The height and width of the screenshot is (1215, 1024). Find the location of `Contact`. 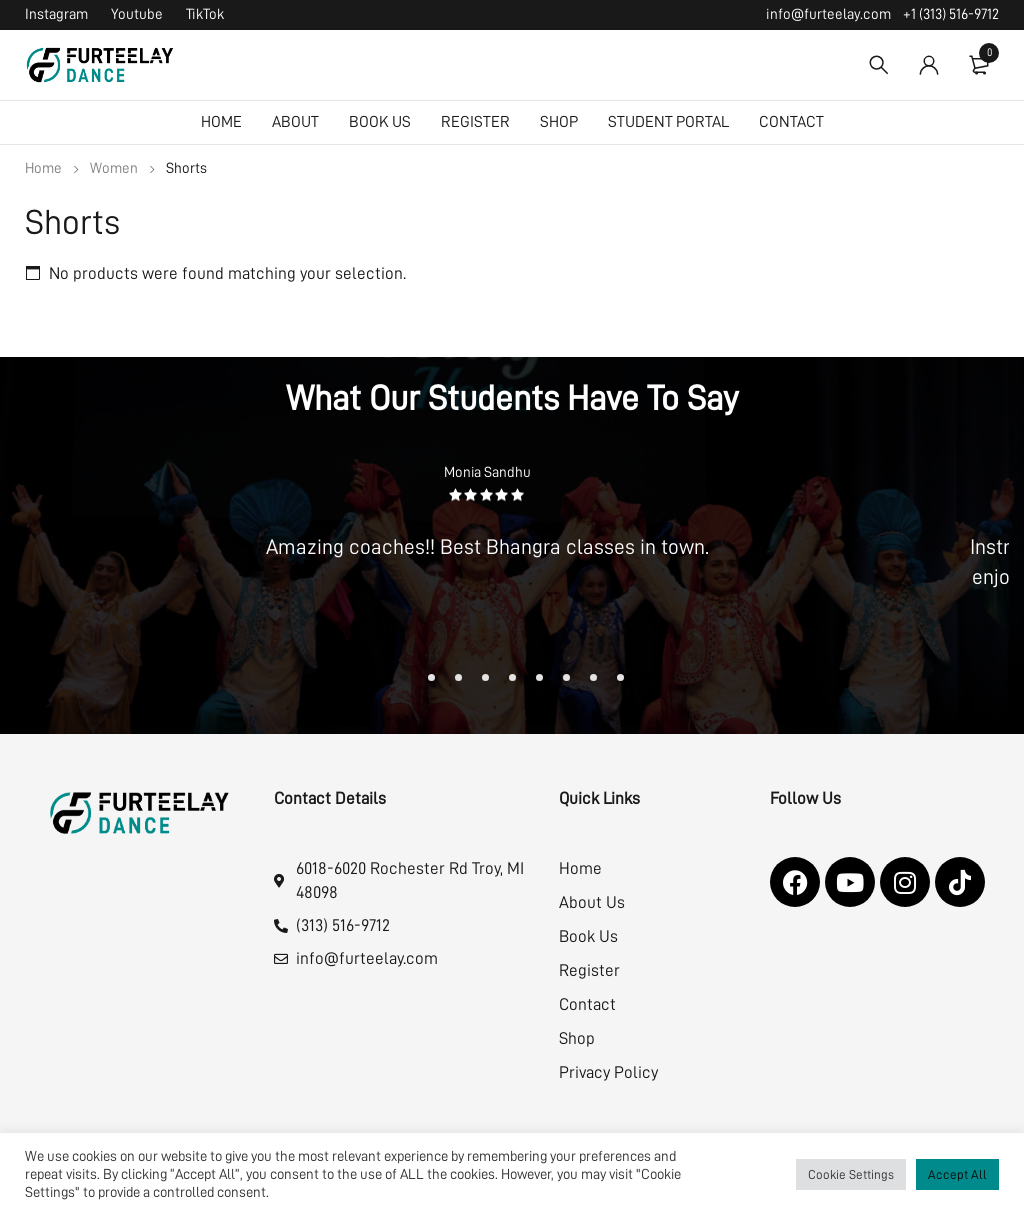

Contact is located at coordinates (587, 1004).